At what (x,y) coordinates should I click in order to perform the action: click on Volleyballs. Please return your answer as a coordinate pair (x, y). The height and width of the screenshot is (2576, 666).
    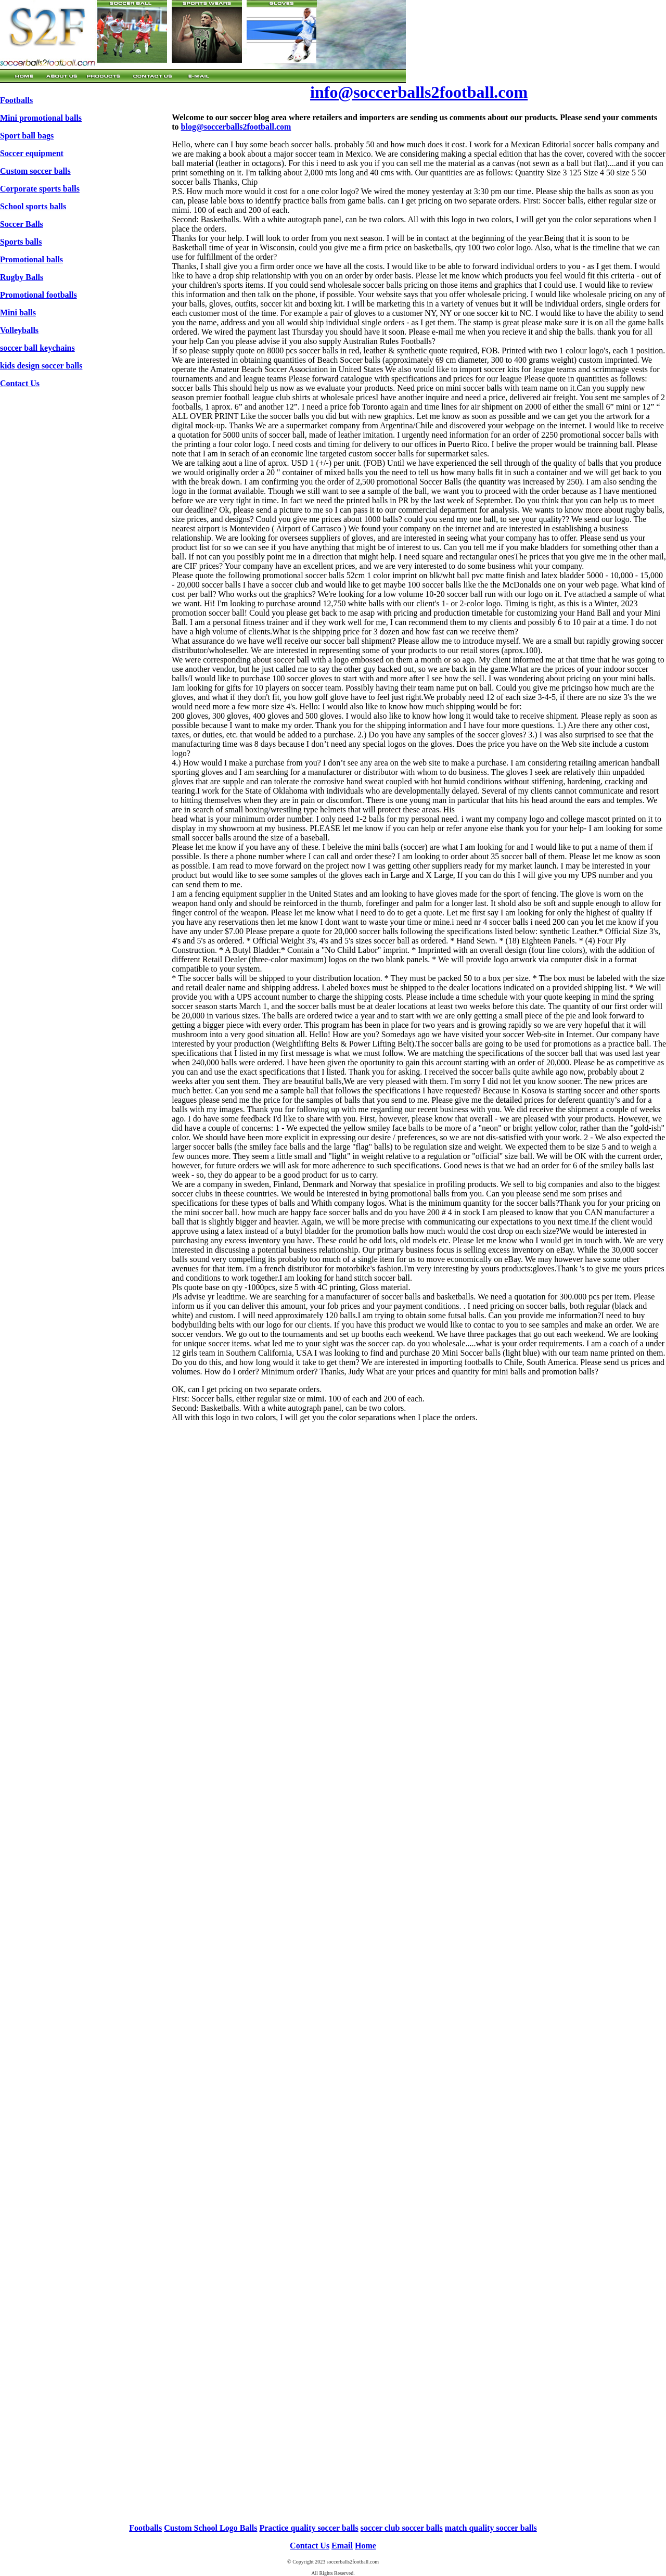
    Looking at the image, I should click on (19, 330).